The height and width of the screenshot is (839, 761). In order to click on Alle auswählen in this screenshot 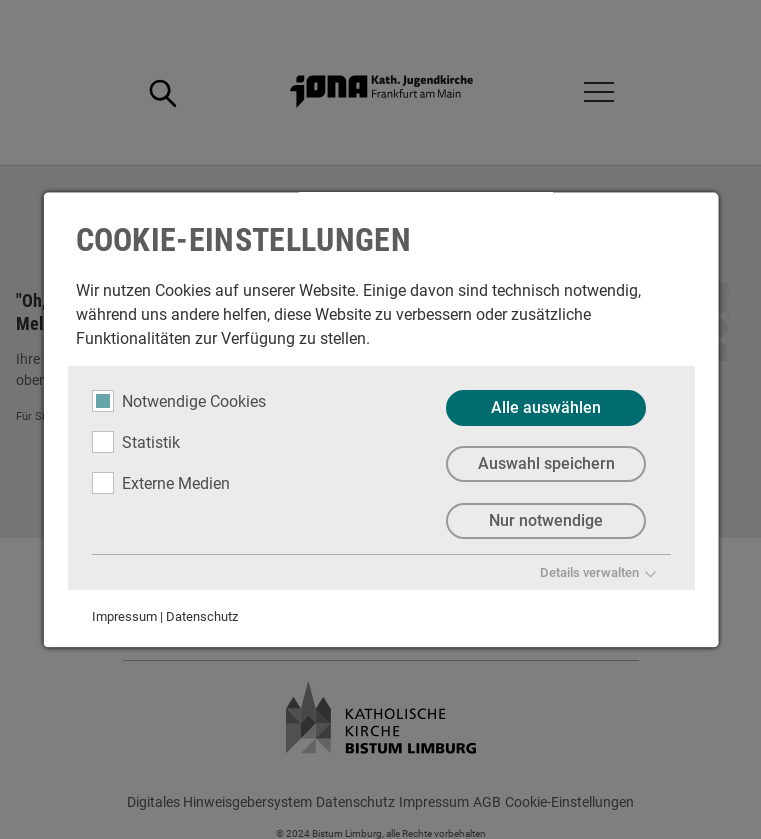, I will do `click(546, 407)`.